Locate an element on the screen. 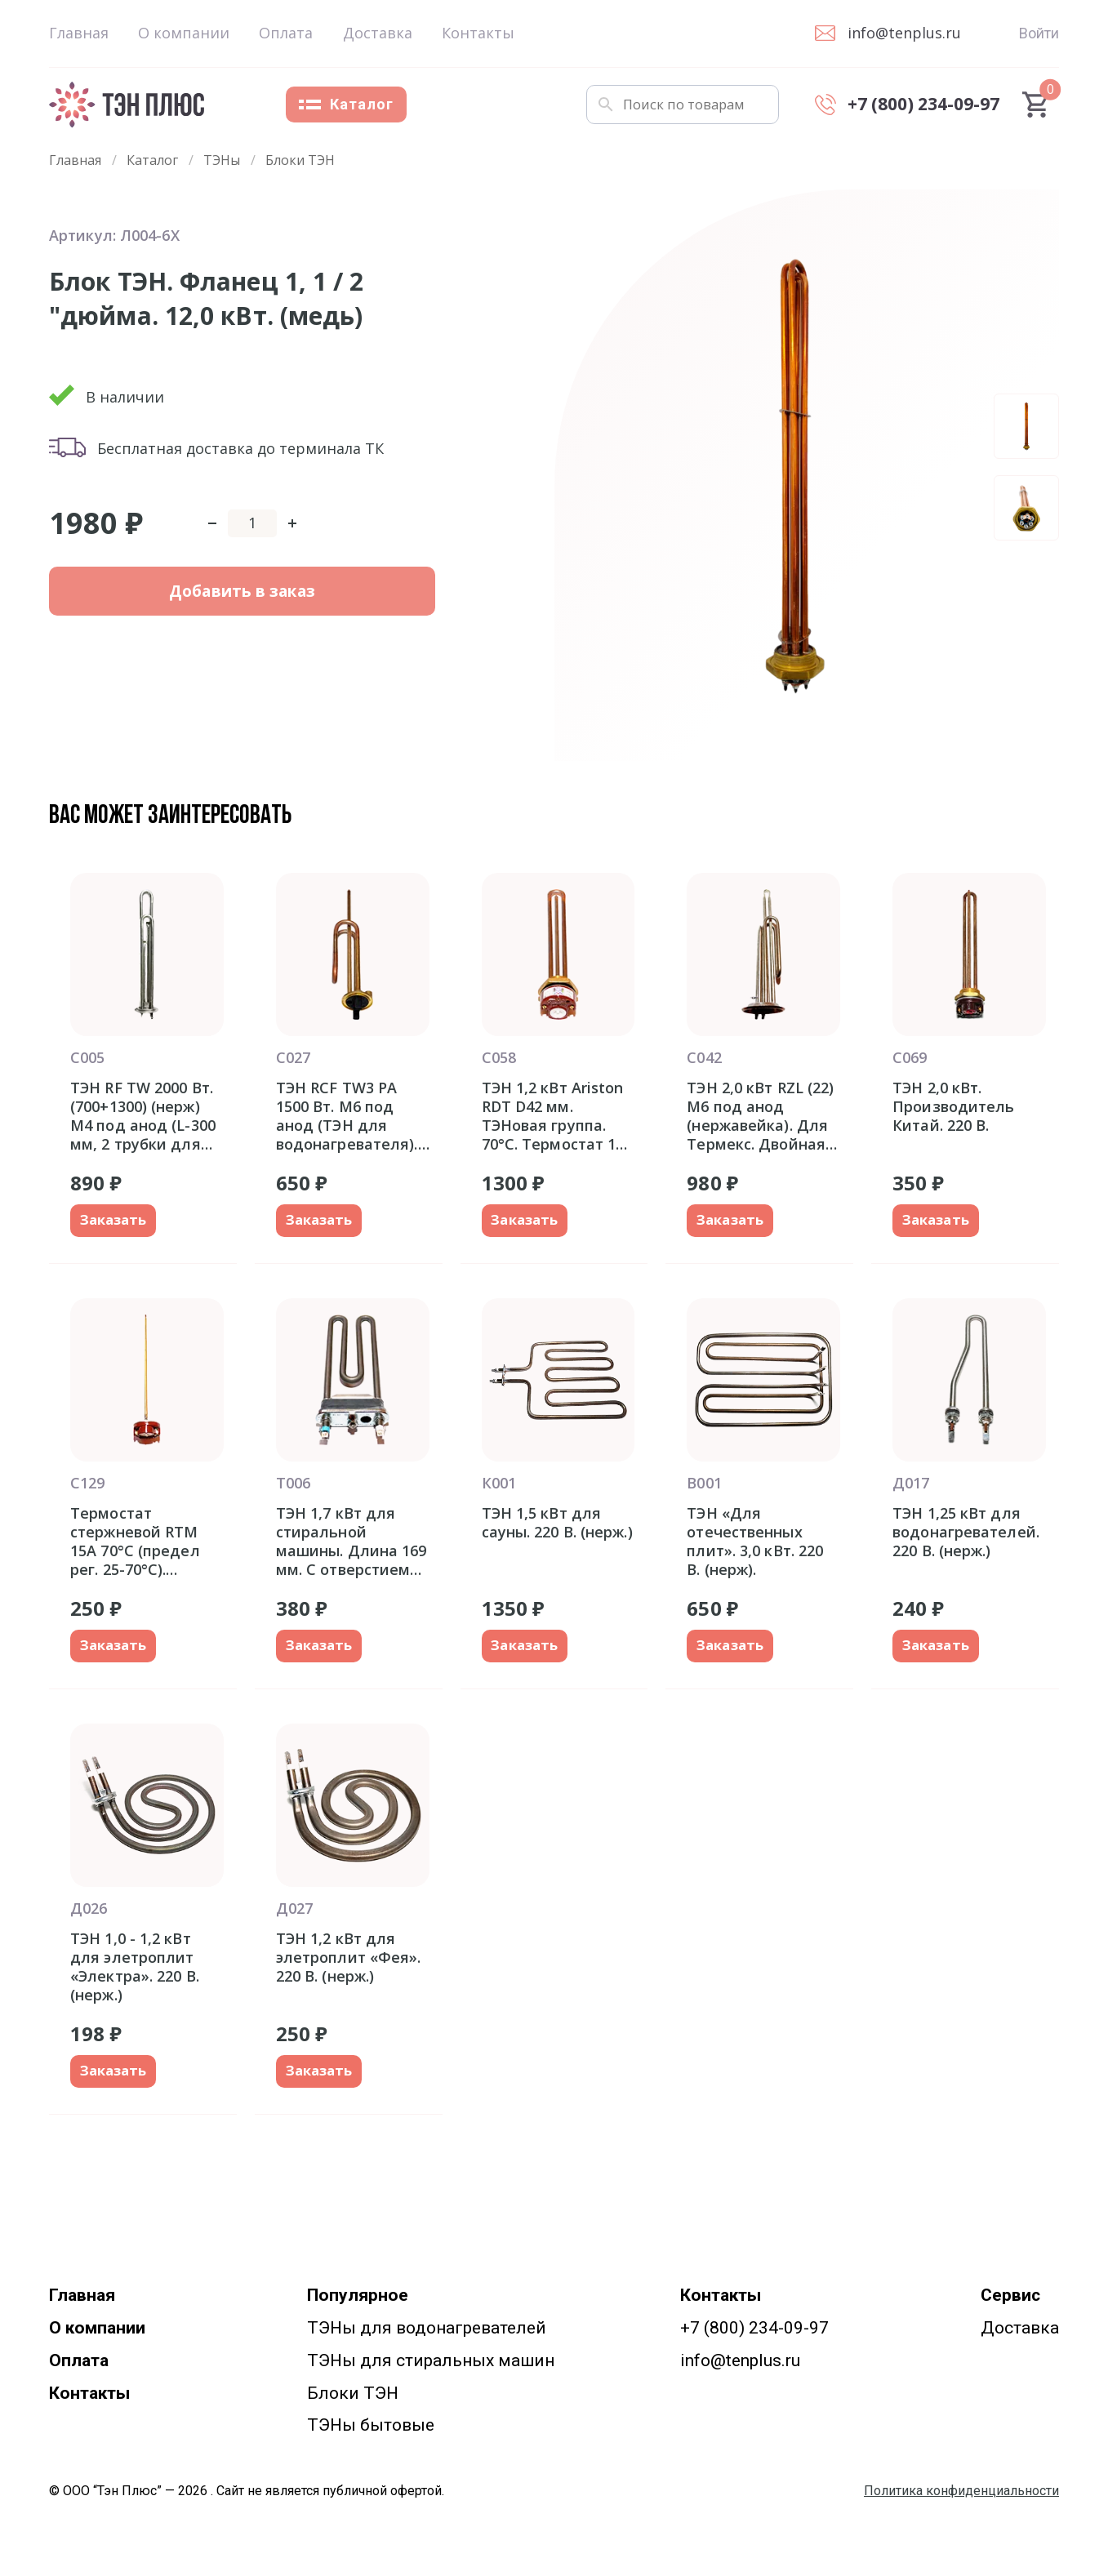 This screenshot has height=2576, width=1108. Доставка is located at coordinates (377, 32).